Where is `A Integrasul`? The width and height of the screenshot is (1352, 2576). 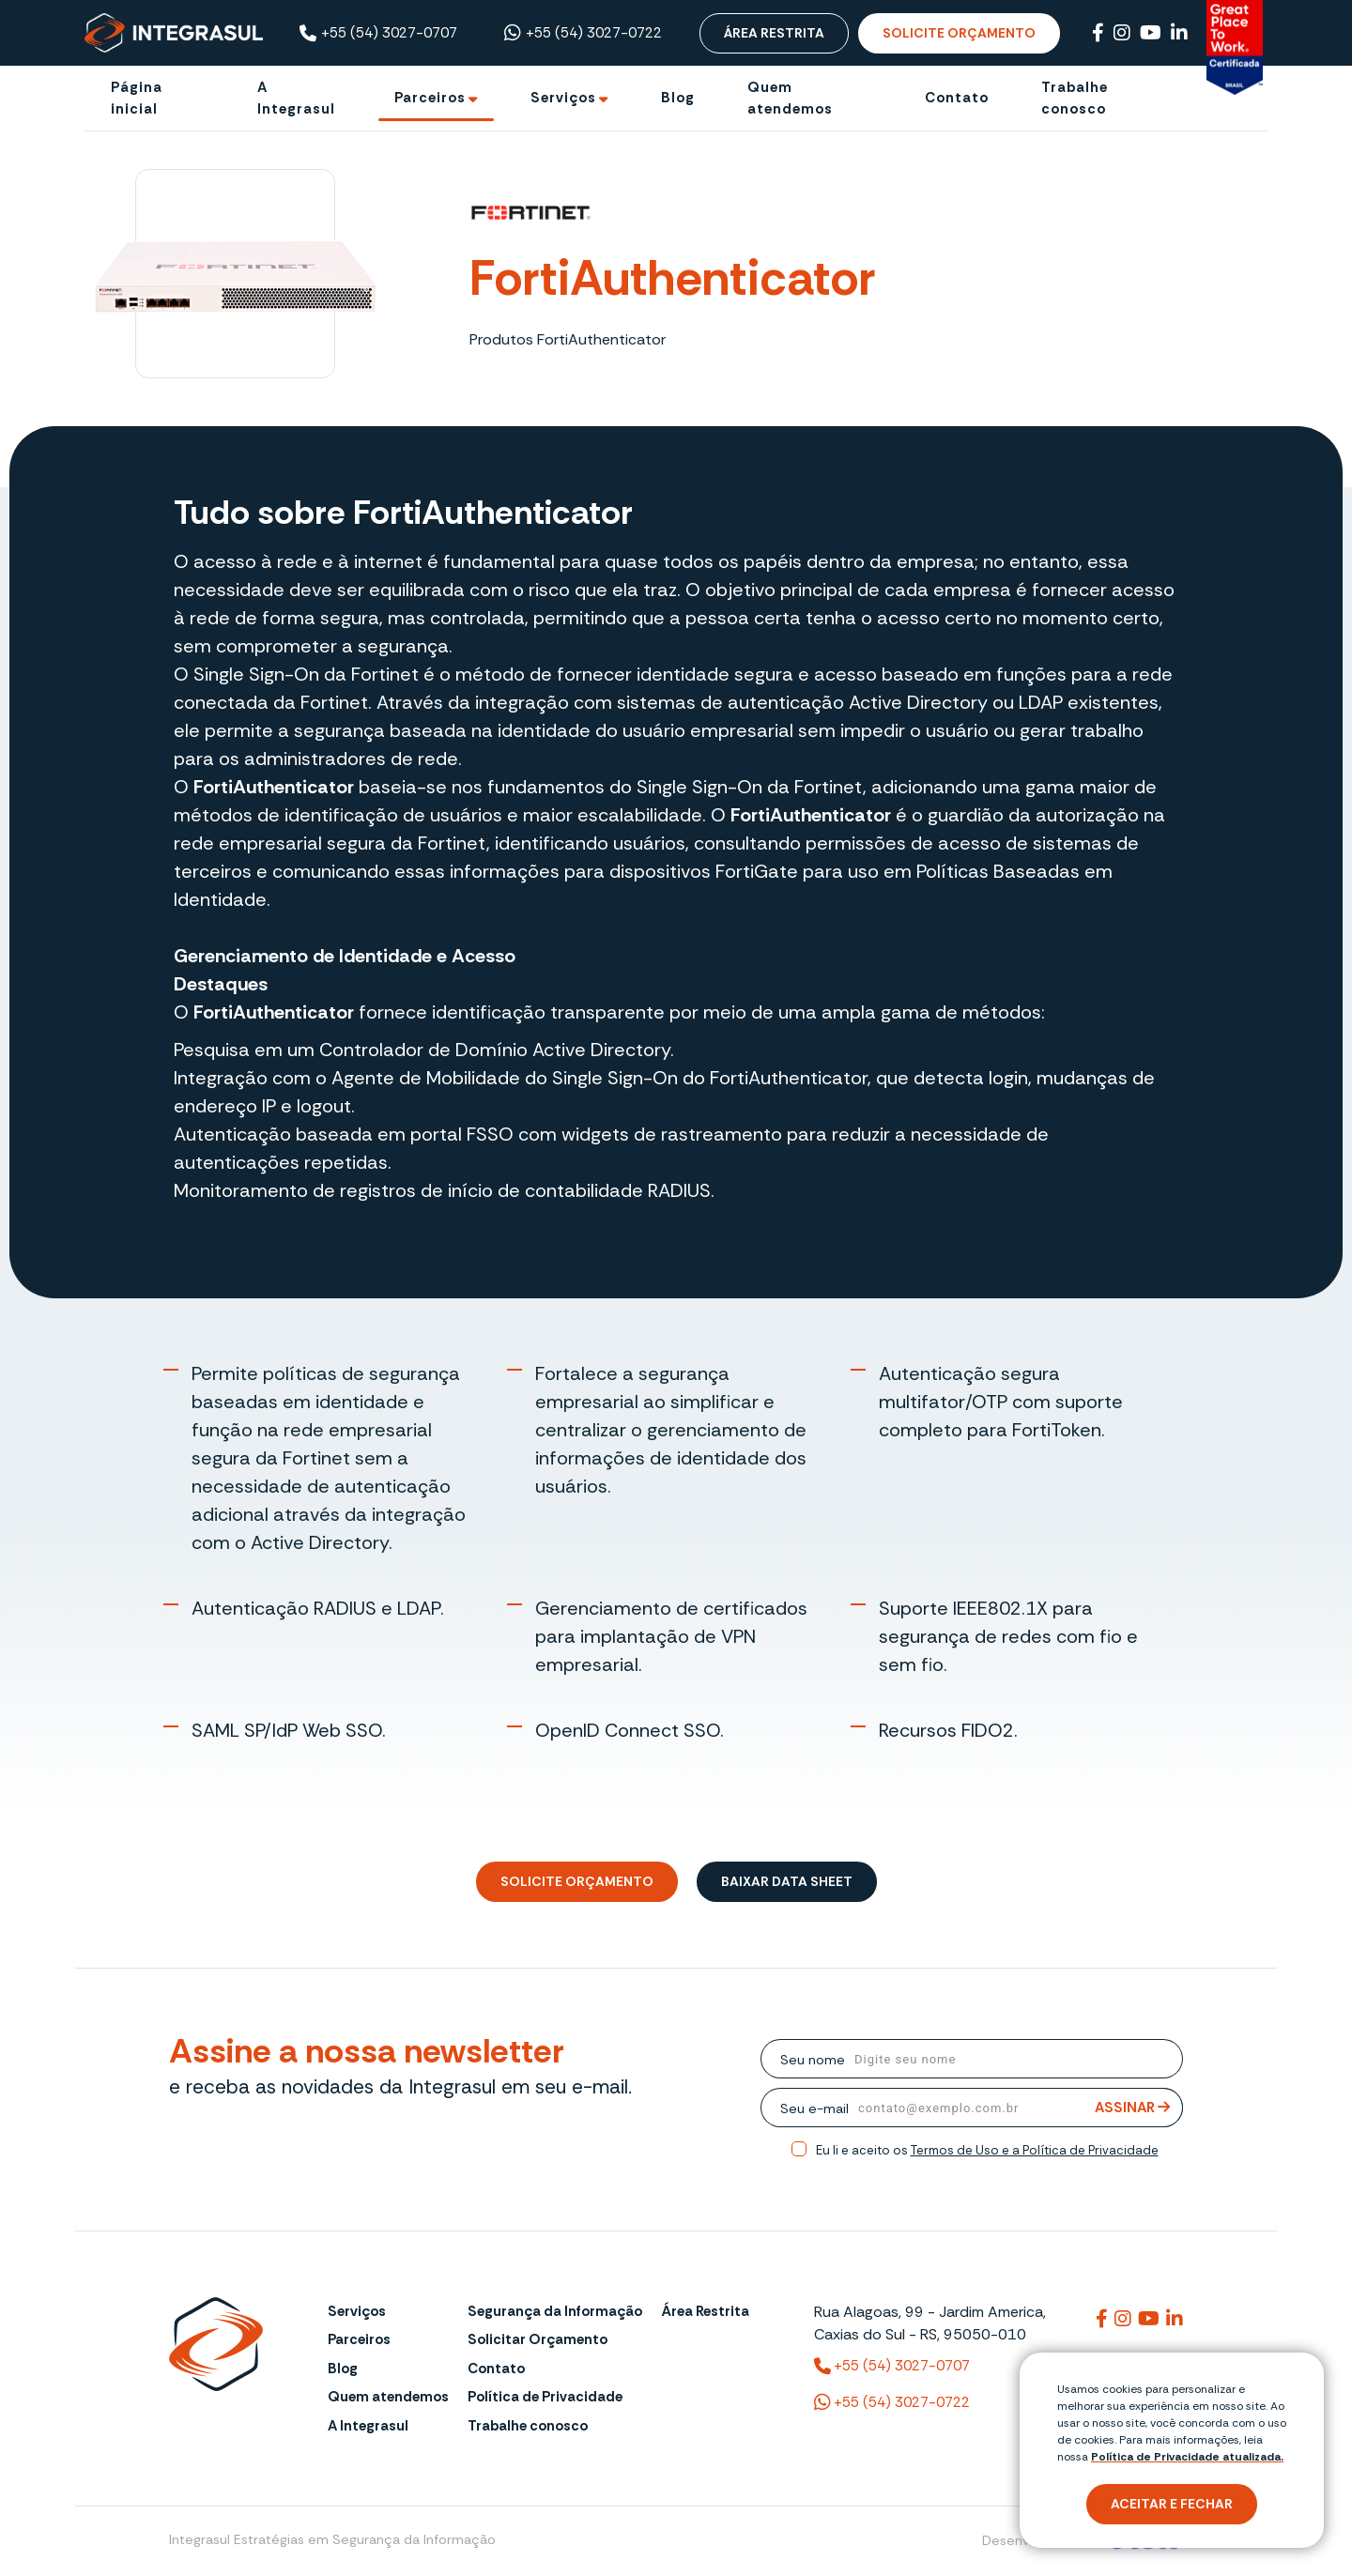 A Integrasul is located at coordinates (368, 2425).